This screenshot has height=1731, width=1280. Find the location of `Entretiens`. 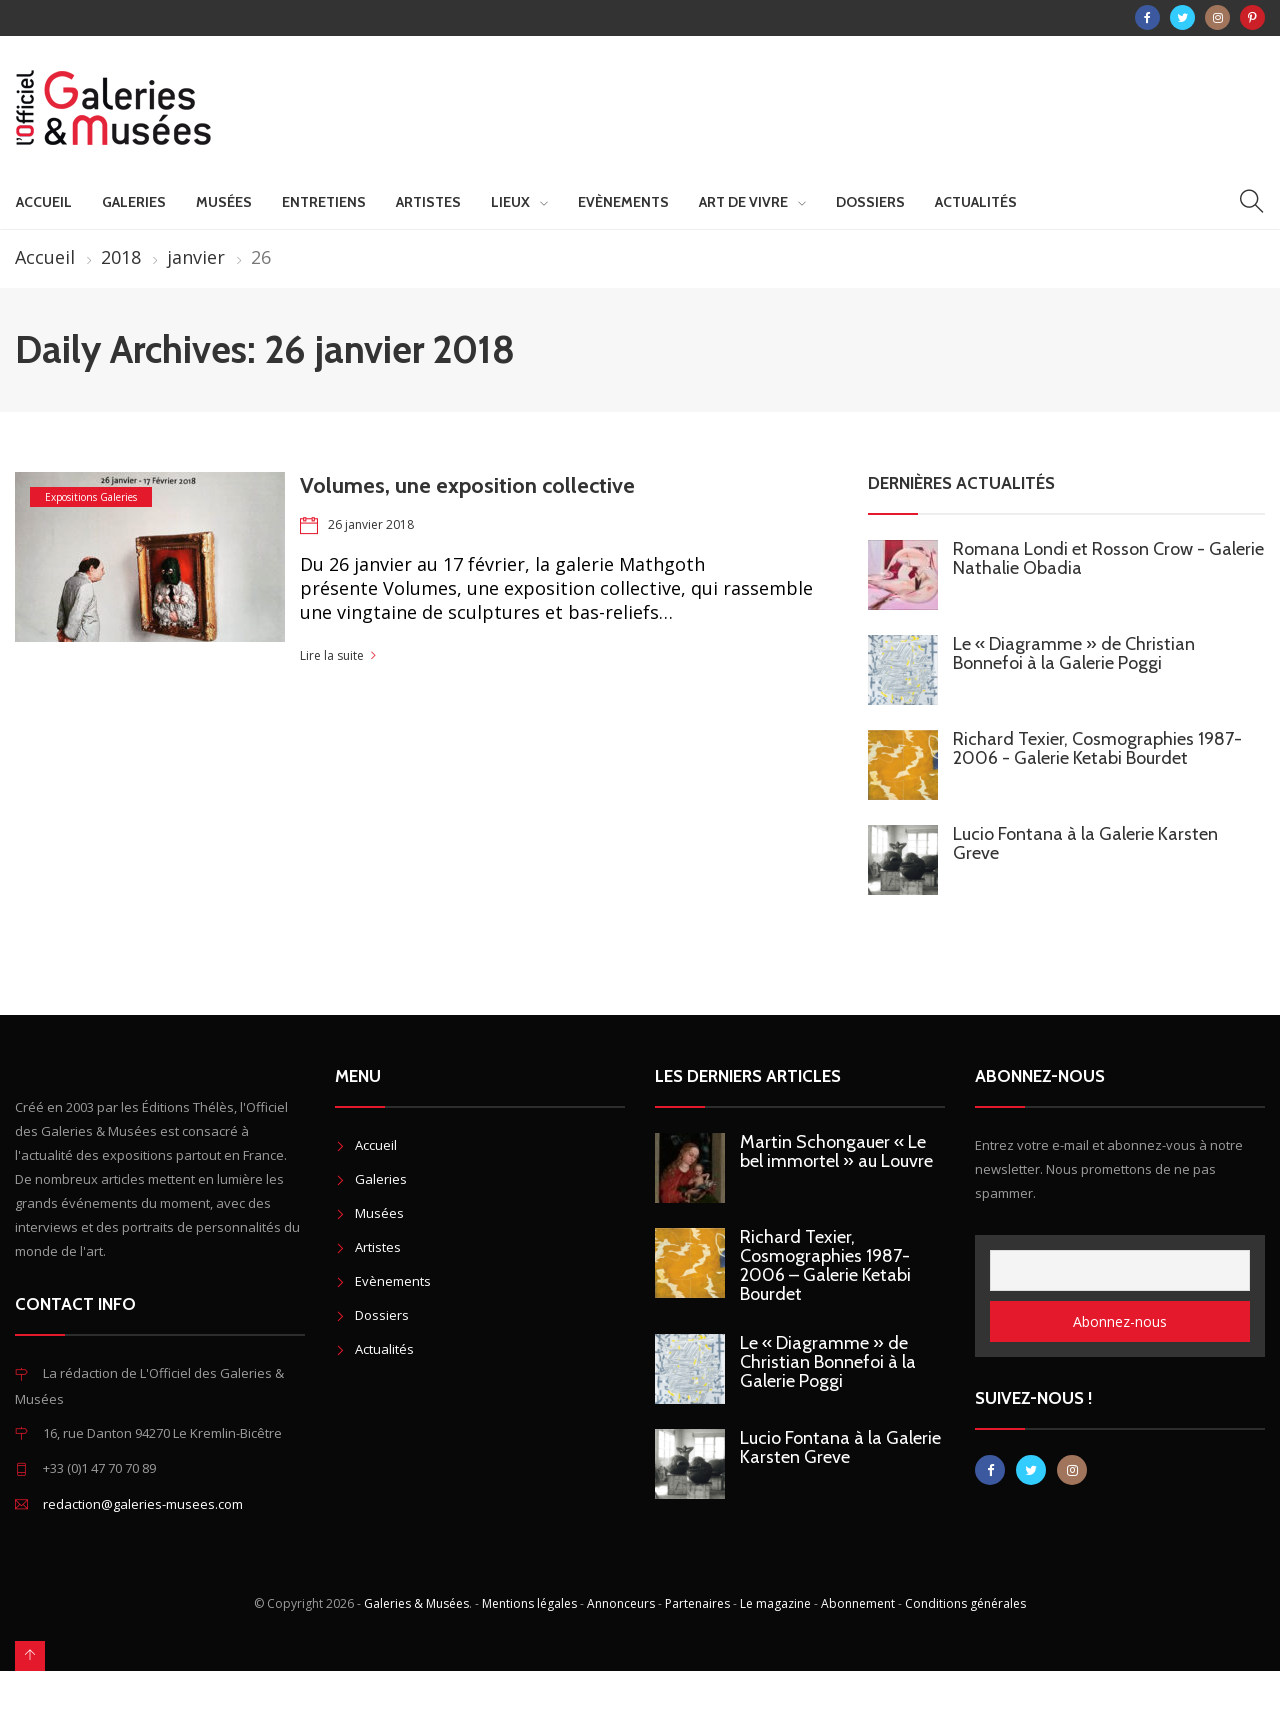

Entretiens is located at coordinates (324, 202).